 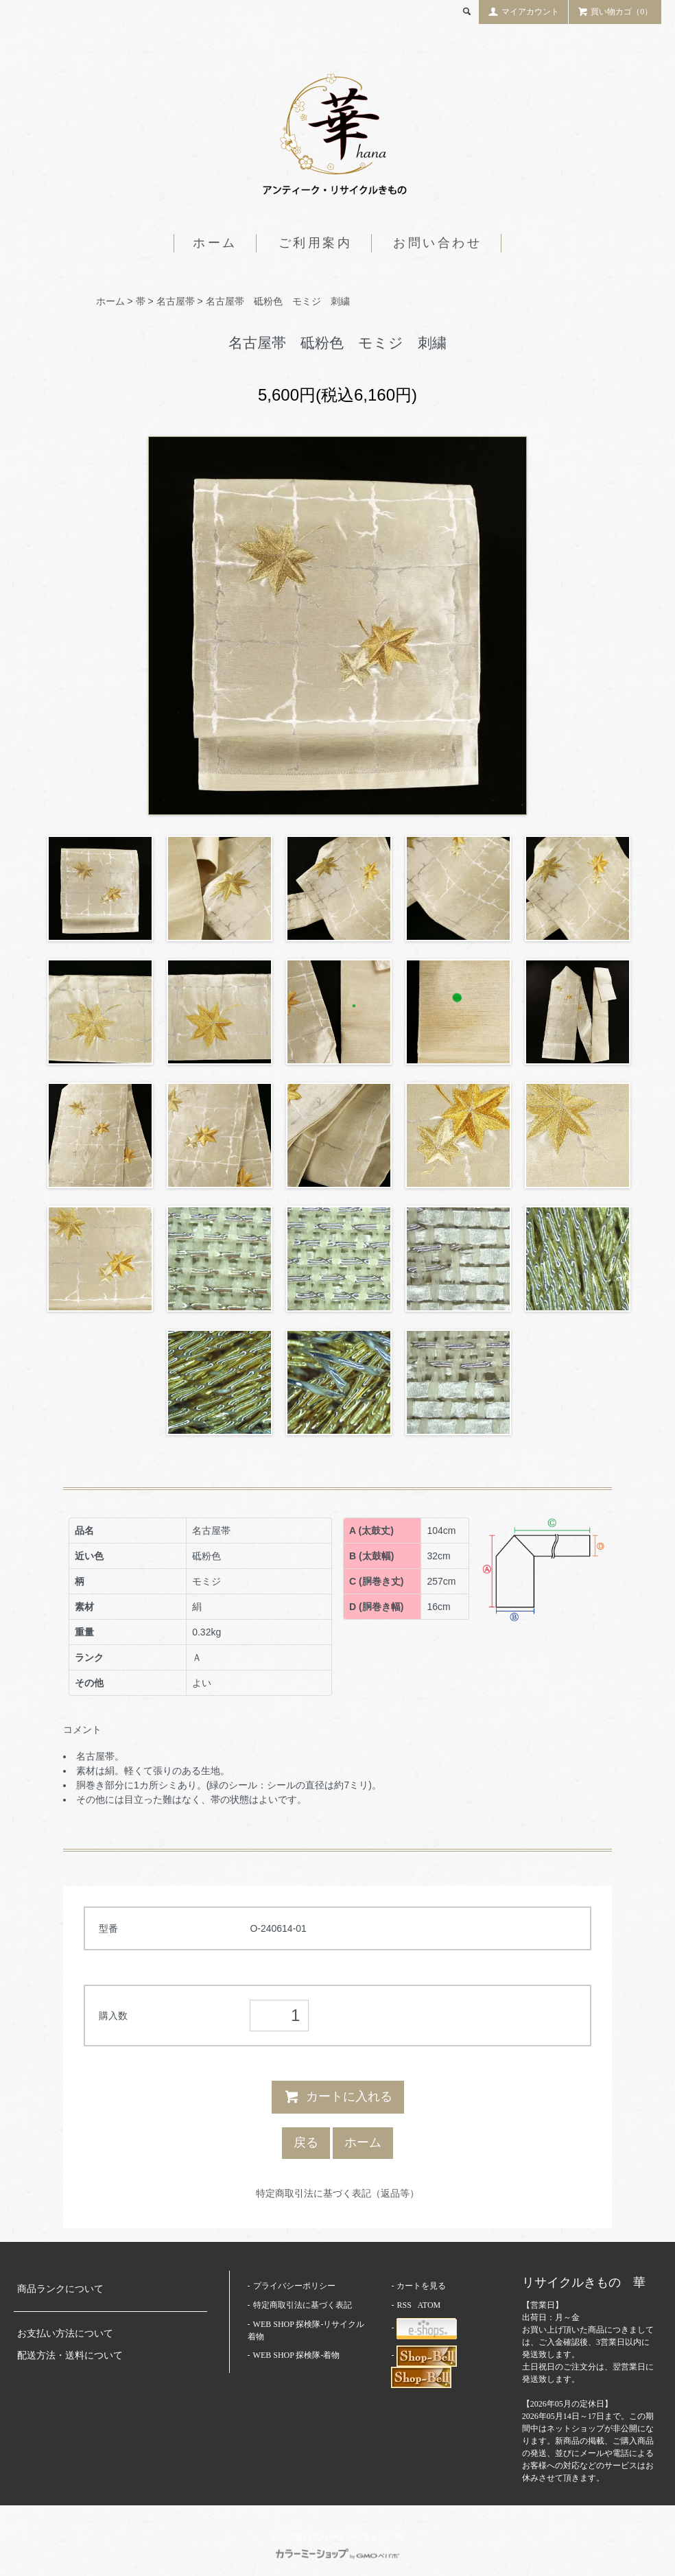 What do you see at coordinates (65, 2333) in the screenshot?
I see `お支払い方法について` at bounding box center [65, 2333].